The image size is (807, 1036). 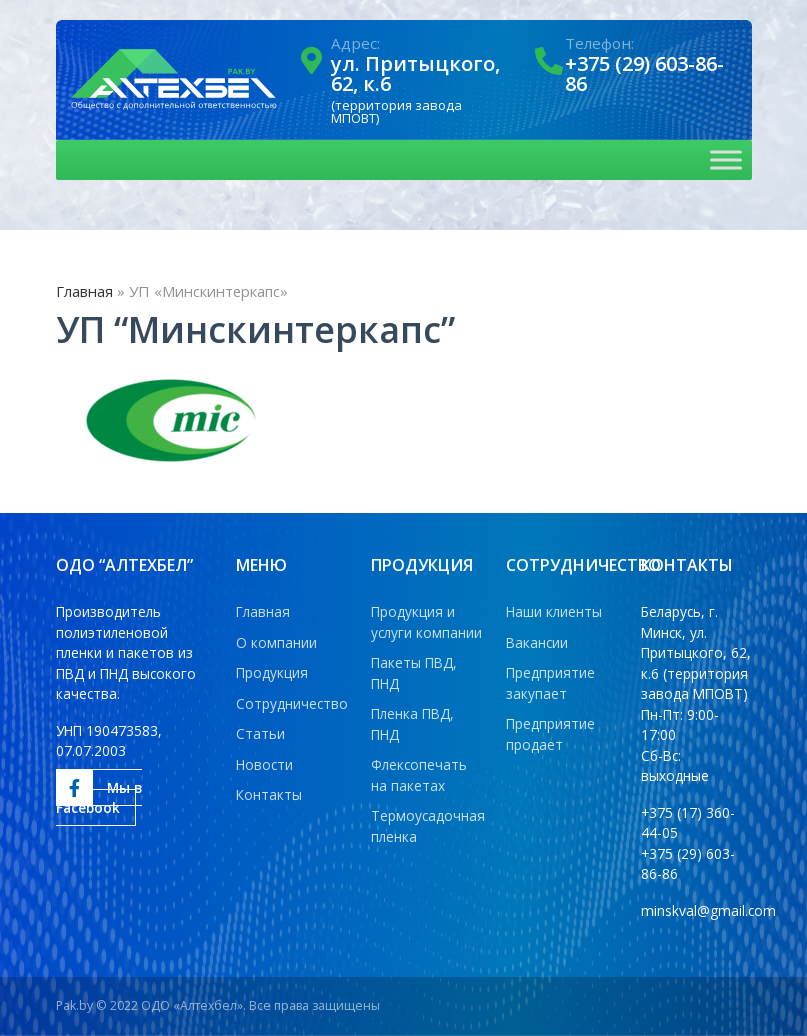 I want to click on Предприятие продает, so click(x=550, y=734).